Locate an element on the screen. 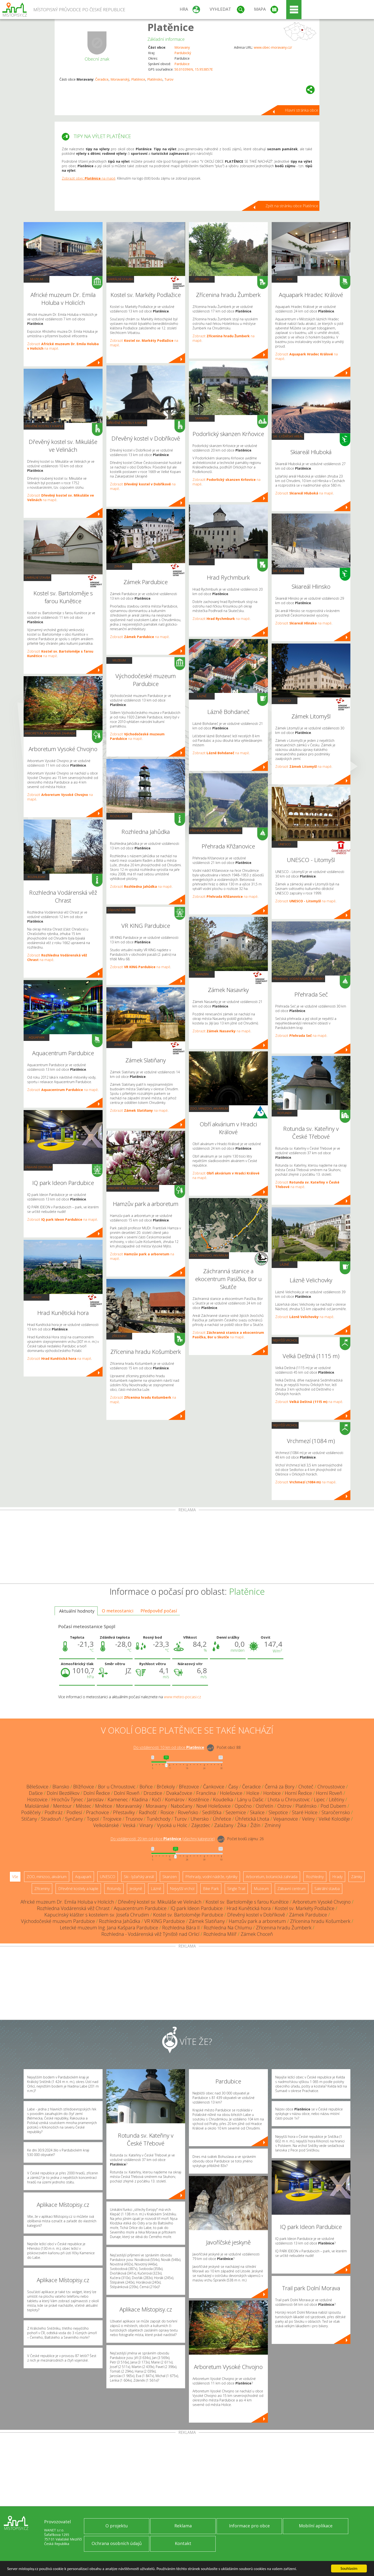 The height and width of the screenshot is (2576, 374). Brčekoly is located at coordinates (166, 1786).